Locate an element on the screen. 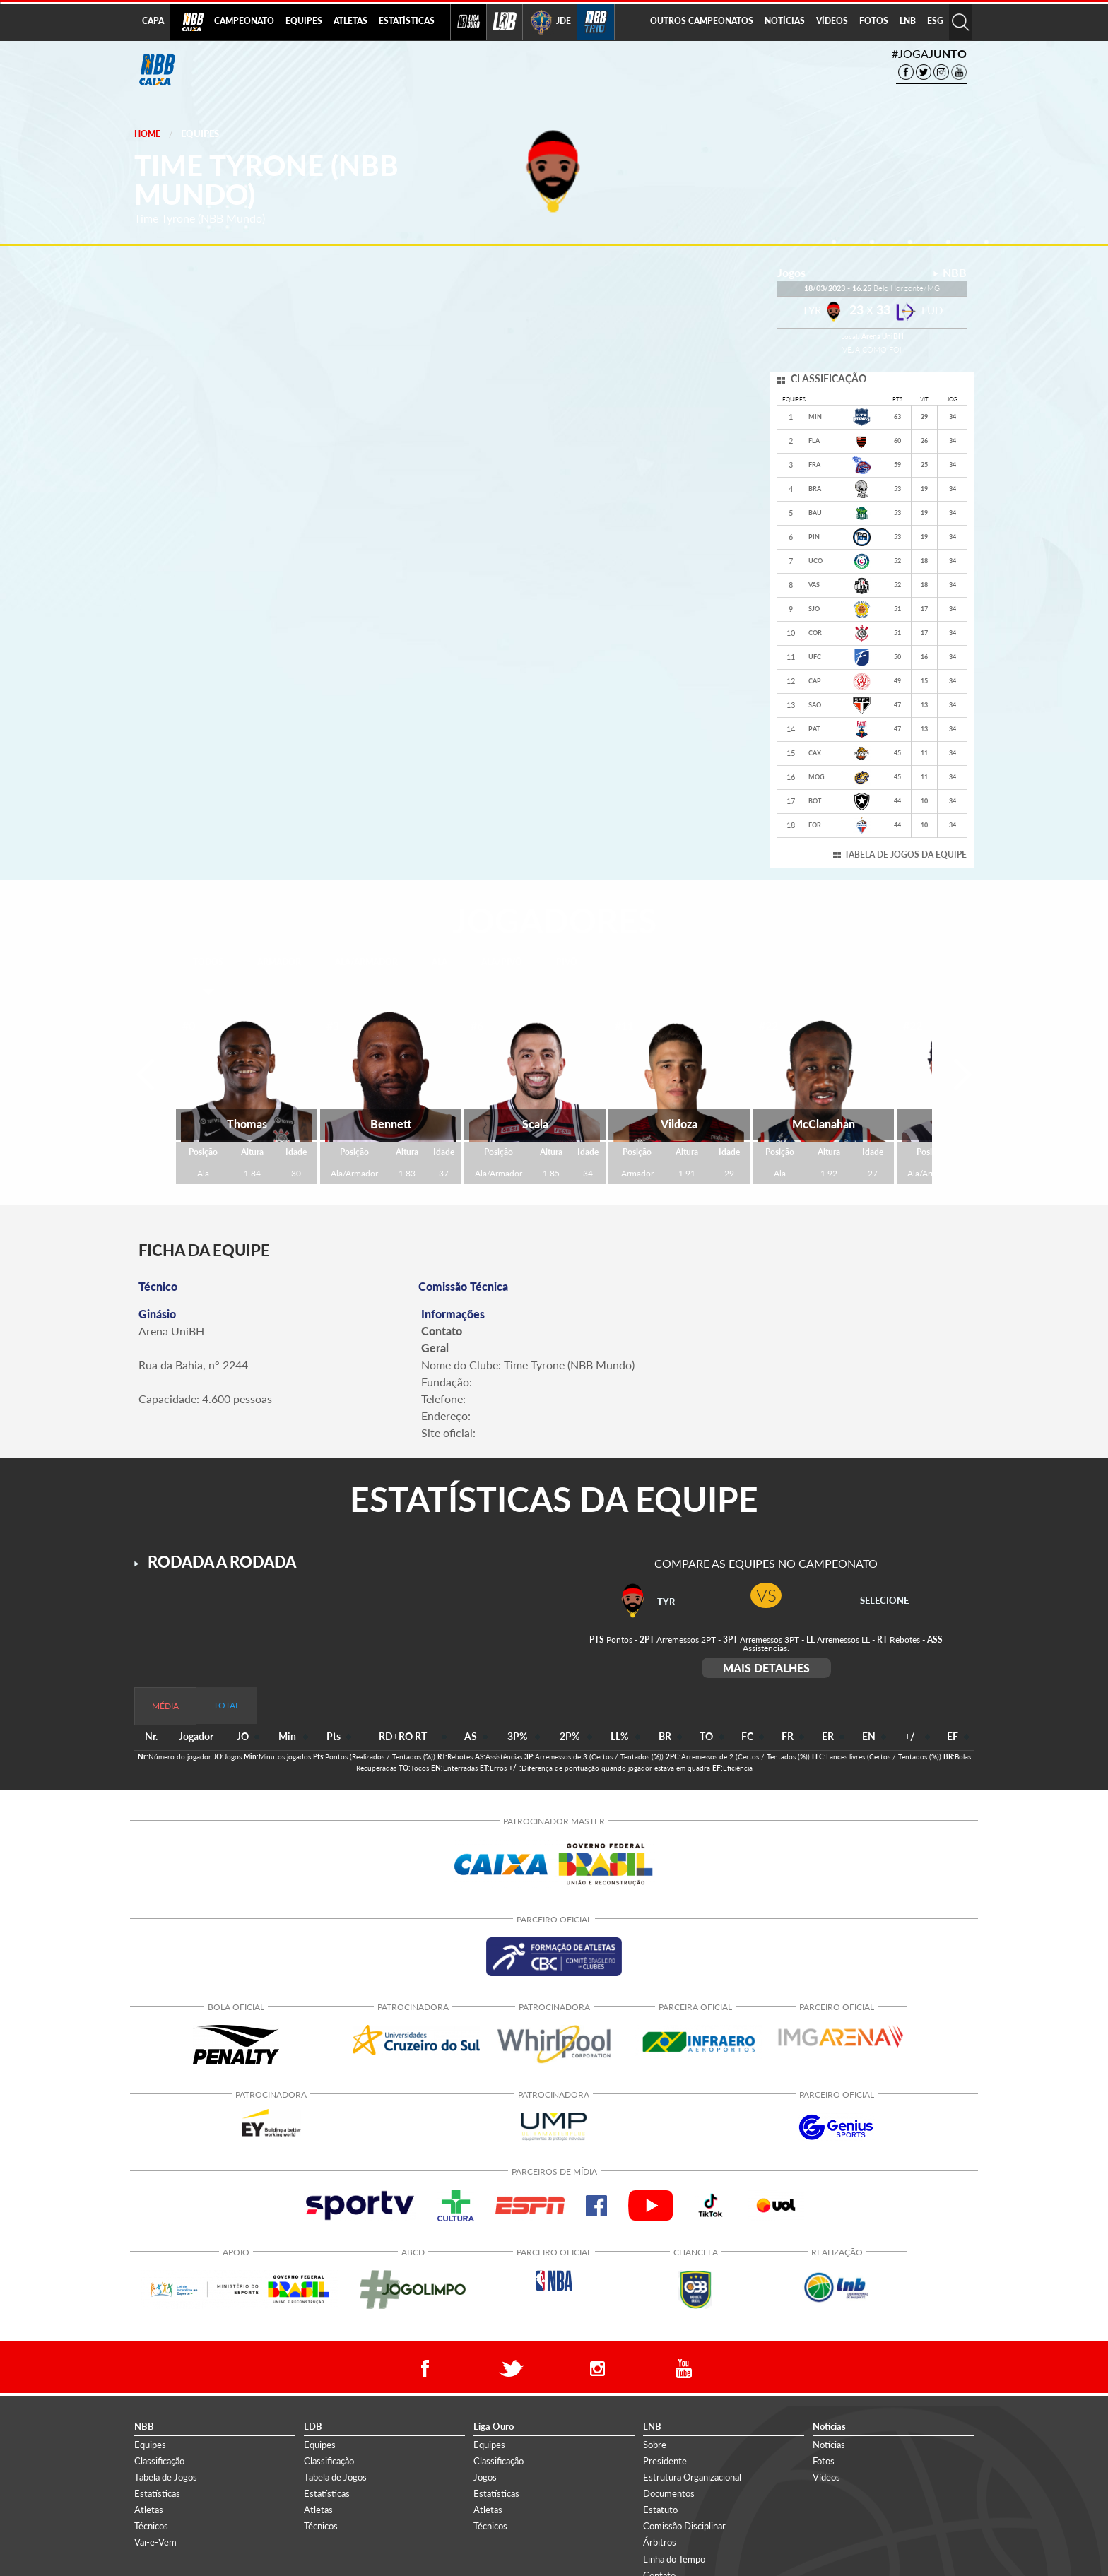 The height and width of the screenshot is (2576, 1108). TOTAL [tab] is located at coordinates (226, 1705).